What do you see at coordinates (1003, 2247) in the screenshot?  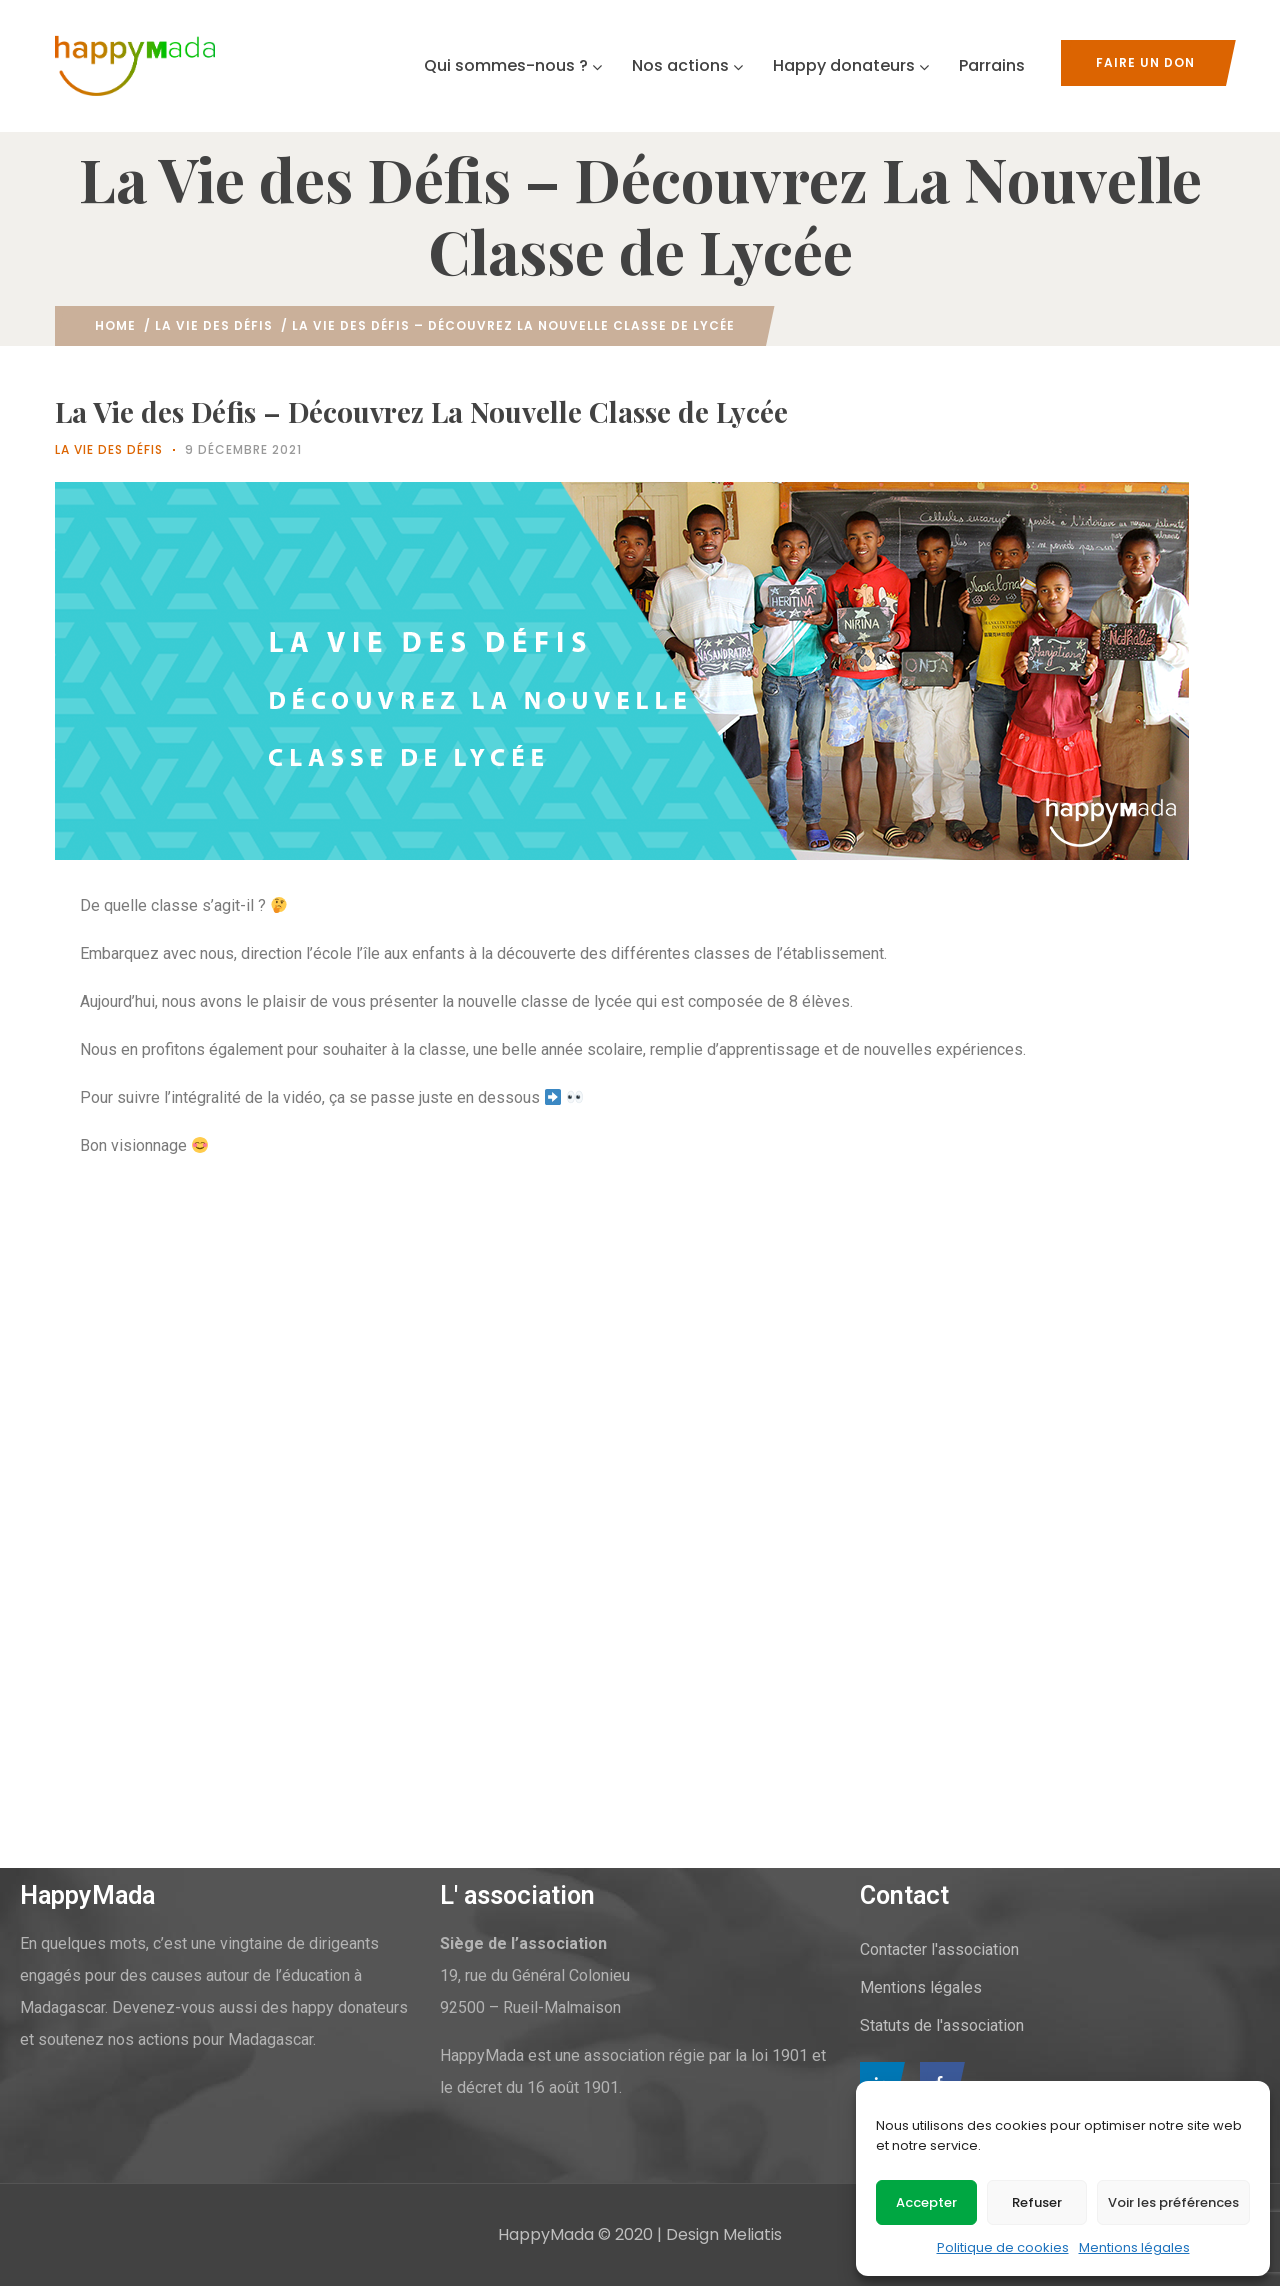 I see `Politique de cookies` at bounding box center [1003, 2247].